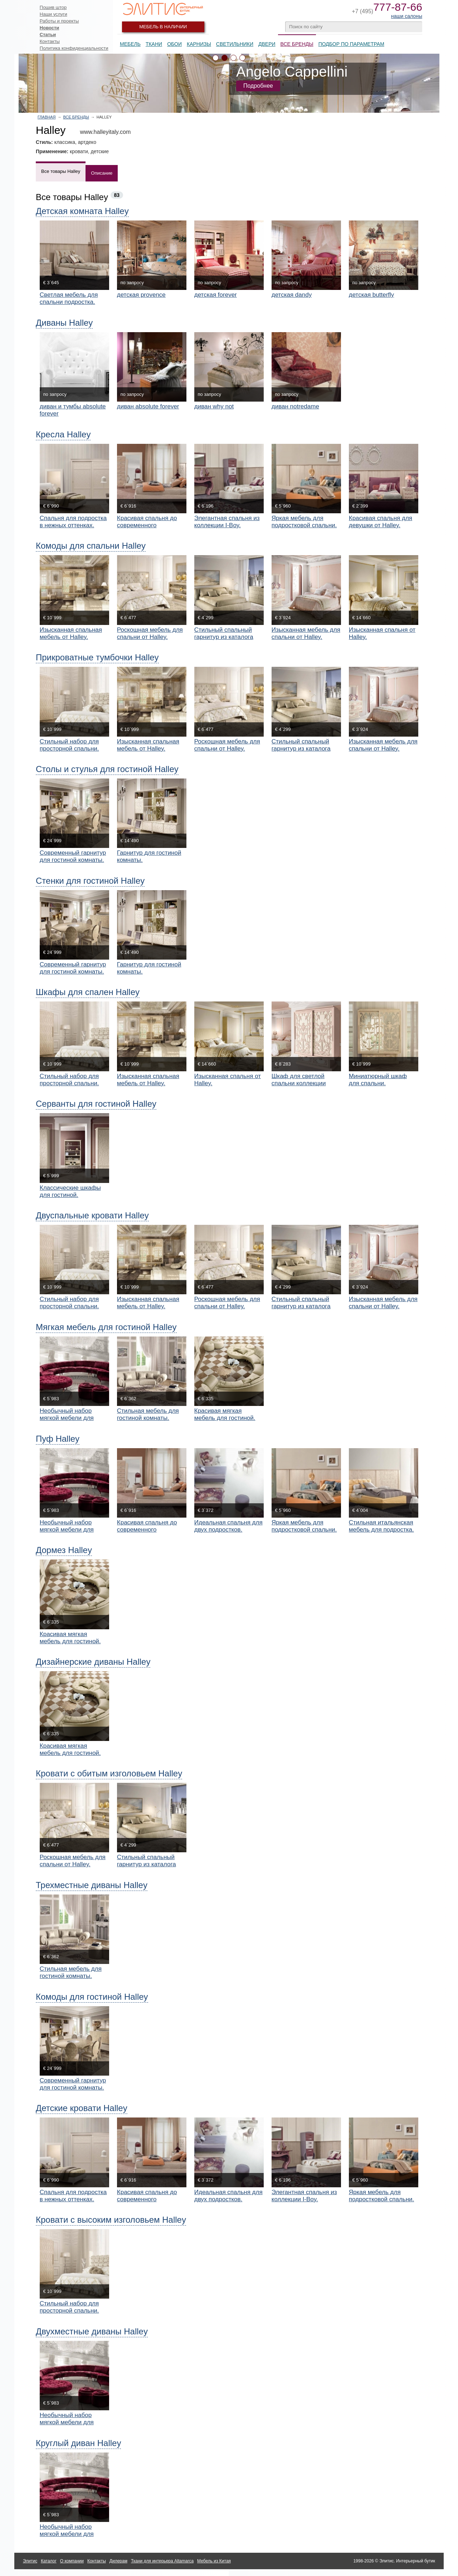 The width and height of the screenshot is (458, 2576). I want to click on Кровати с обитым изголовьем Halley, so click(109, 1773).